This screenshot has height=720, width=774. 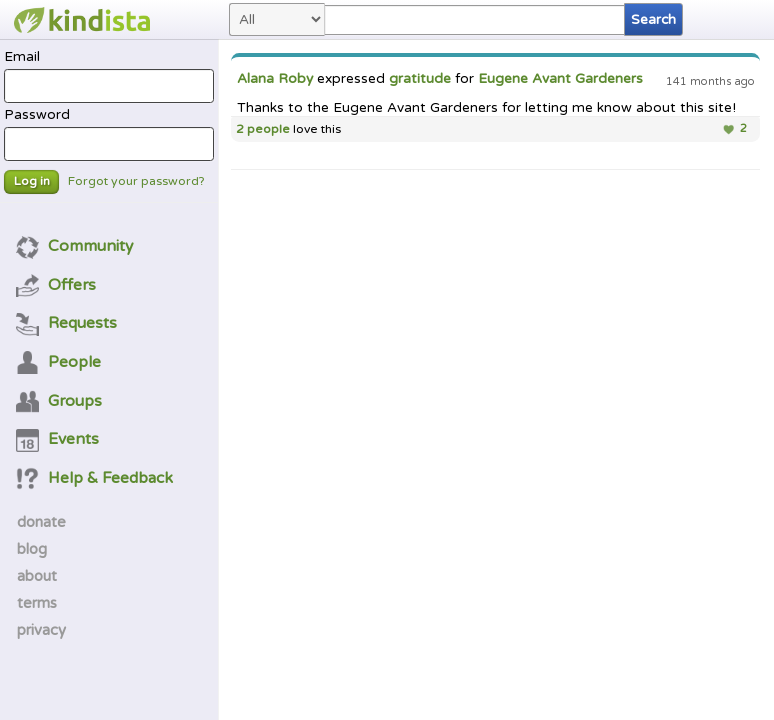 What do you see at coordinates (59, 401) in the screenshot?
I see `Groups` at bounding box center [59, 401].